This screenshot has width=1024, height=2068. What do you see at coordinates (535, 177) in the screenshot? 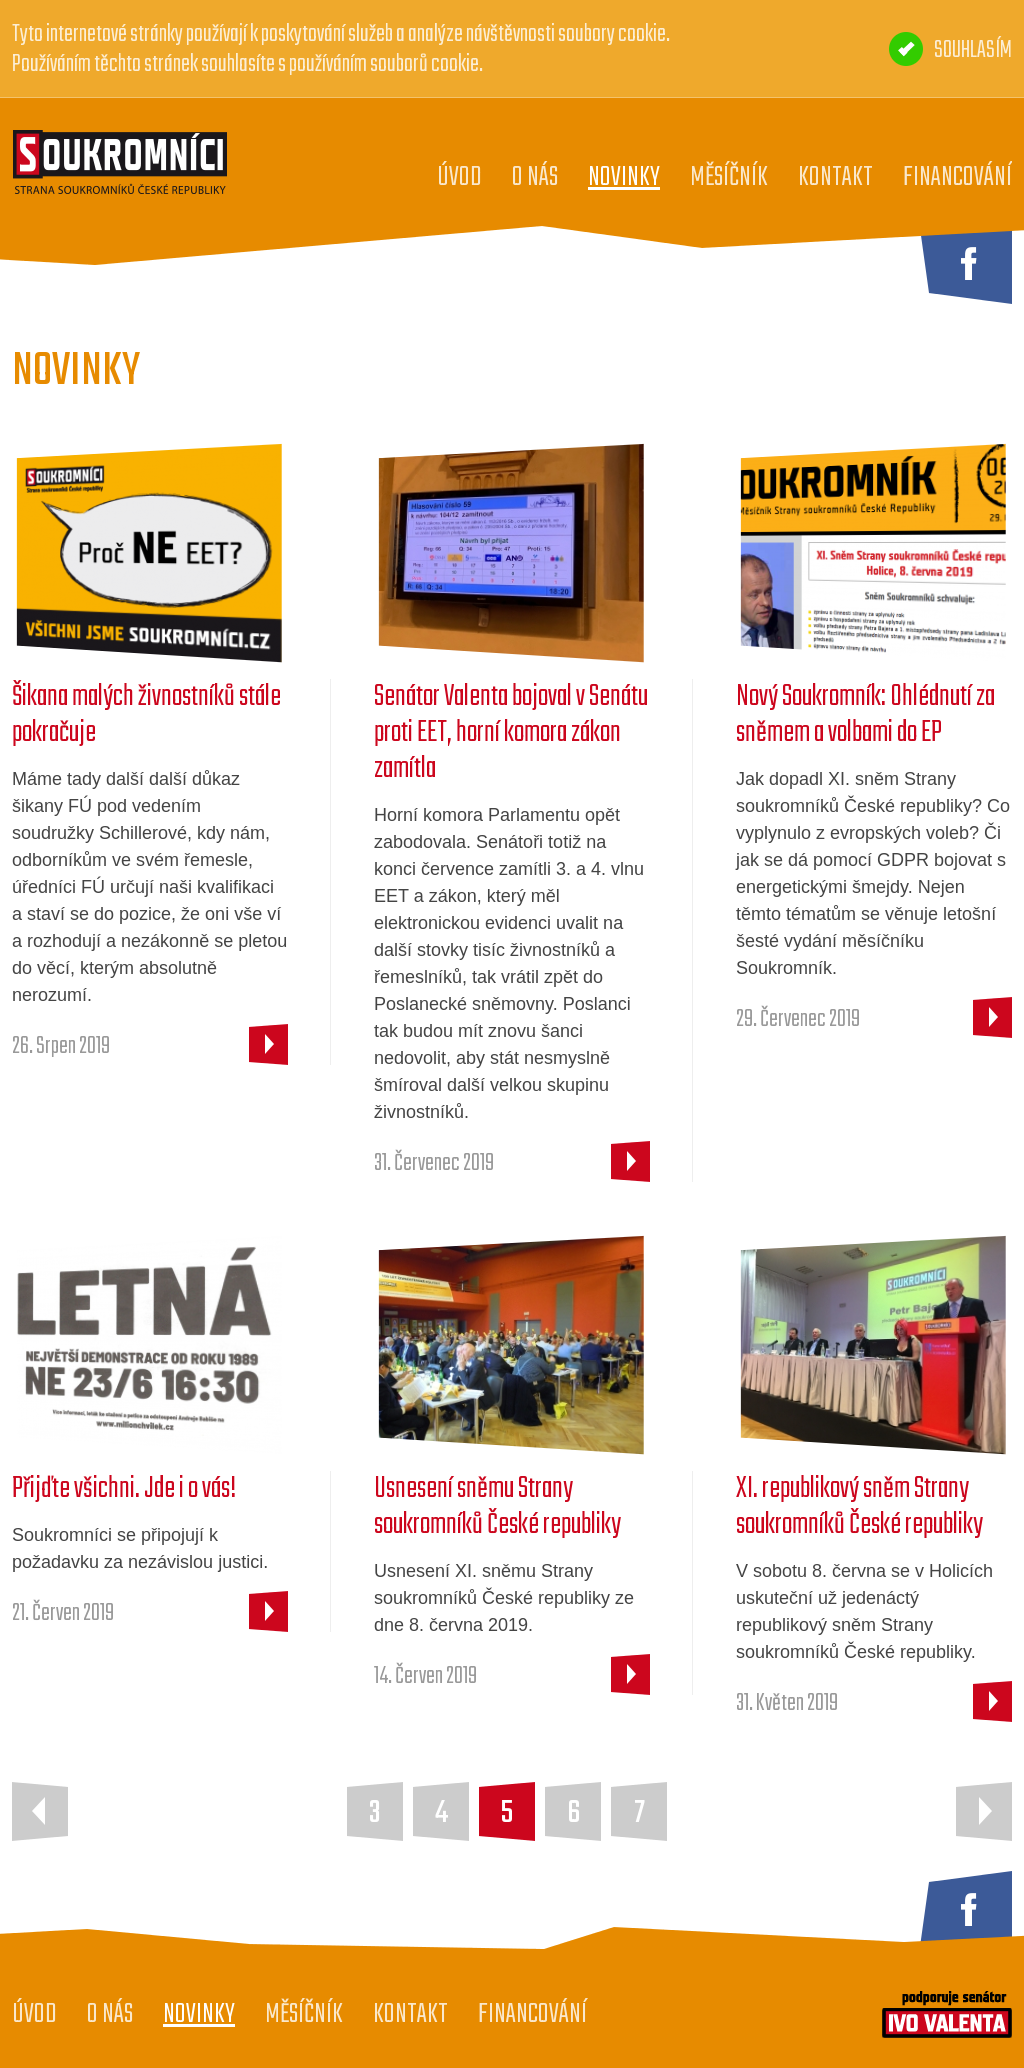
I see `O nás` at bounding box center [535, 177].